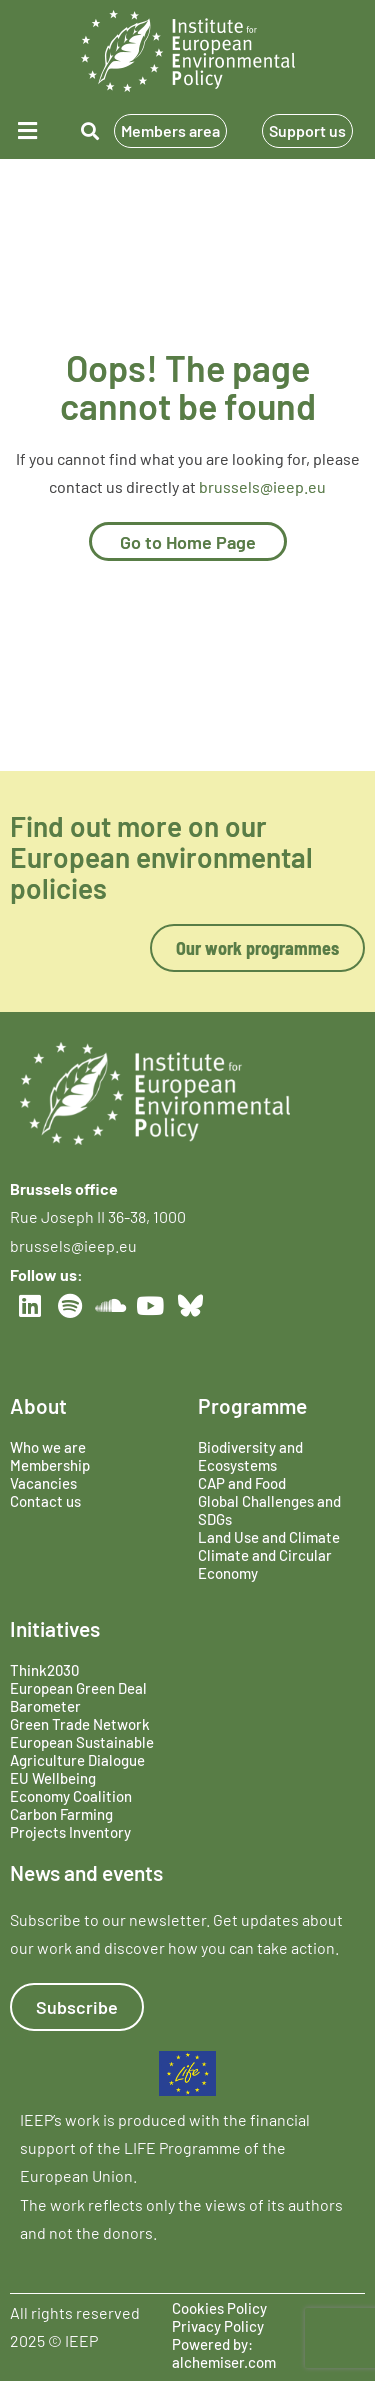 The height and width of the screenshot is (2382, 375). What do you see at coordinates (38, 1405) in the screenshot?
I see `About` at bounding box center [38, 1405].